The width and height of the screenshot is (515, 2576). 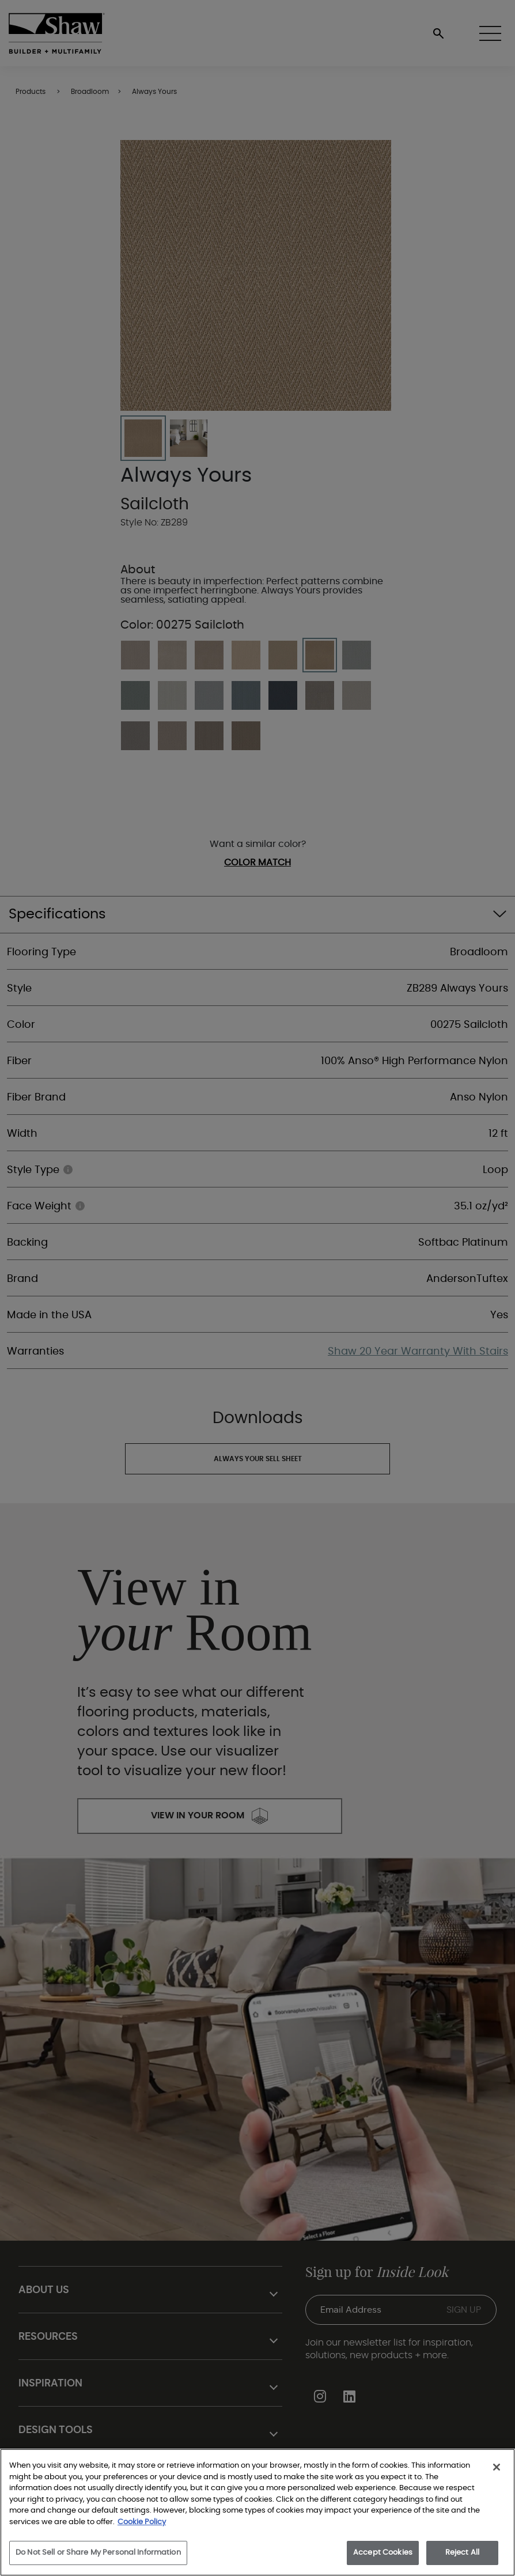 What do you see at coordinates (382, 2552) in the screenshot?
I see `Accept Cookies` at bounding box center [382, 2552].